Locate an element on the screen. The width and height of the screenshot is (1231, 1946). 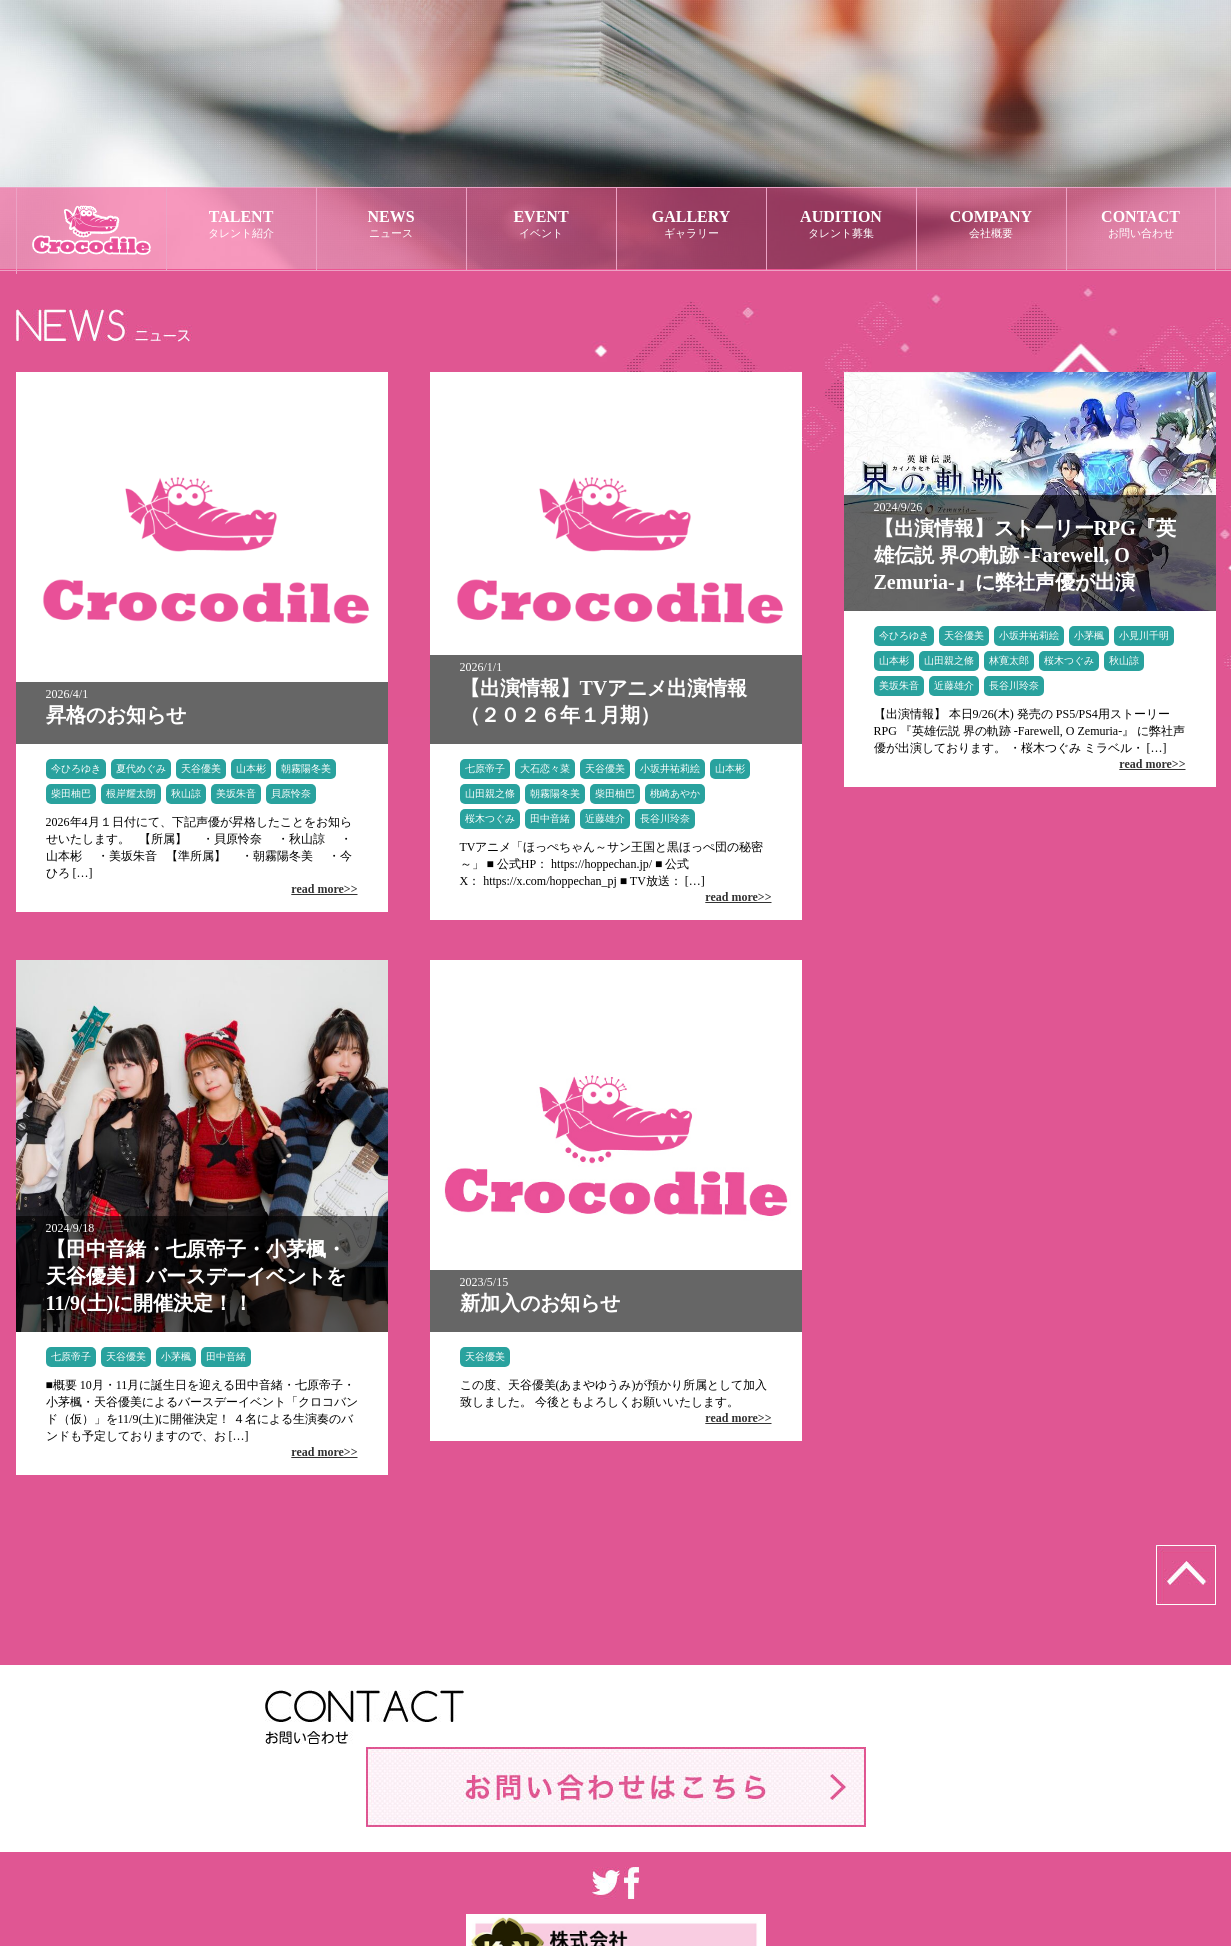
GALLERY is located at coordinates (691, 224).